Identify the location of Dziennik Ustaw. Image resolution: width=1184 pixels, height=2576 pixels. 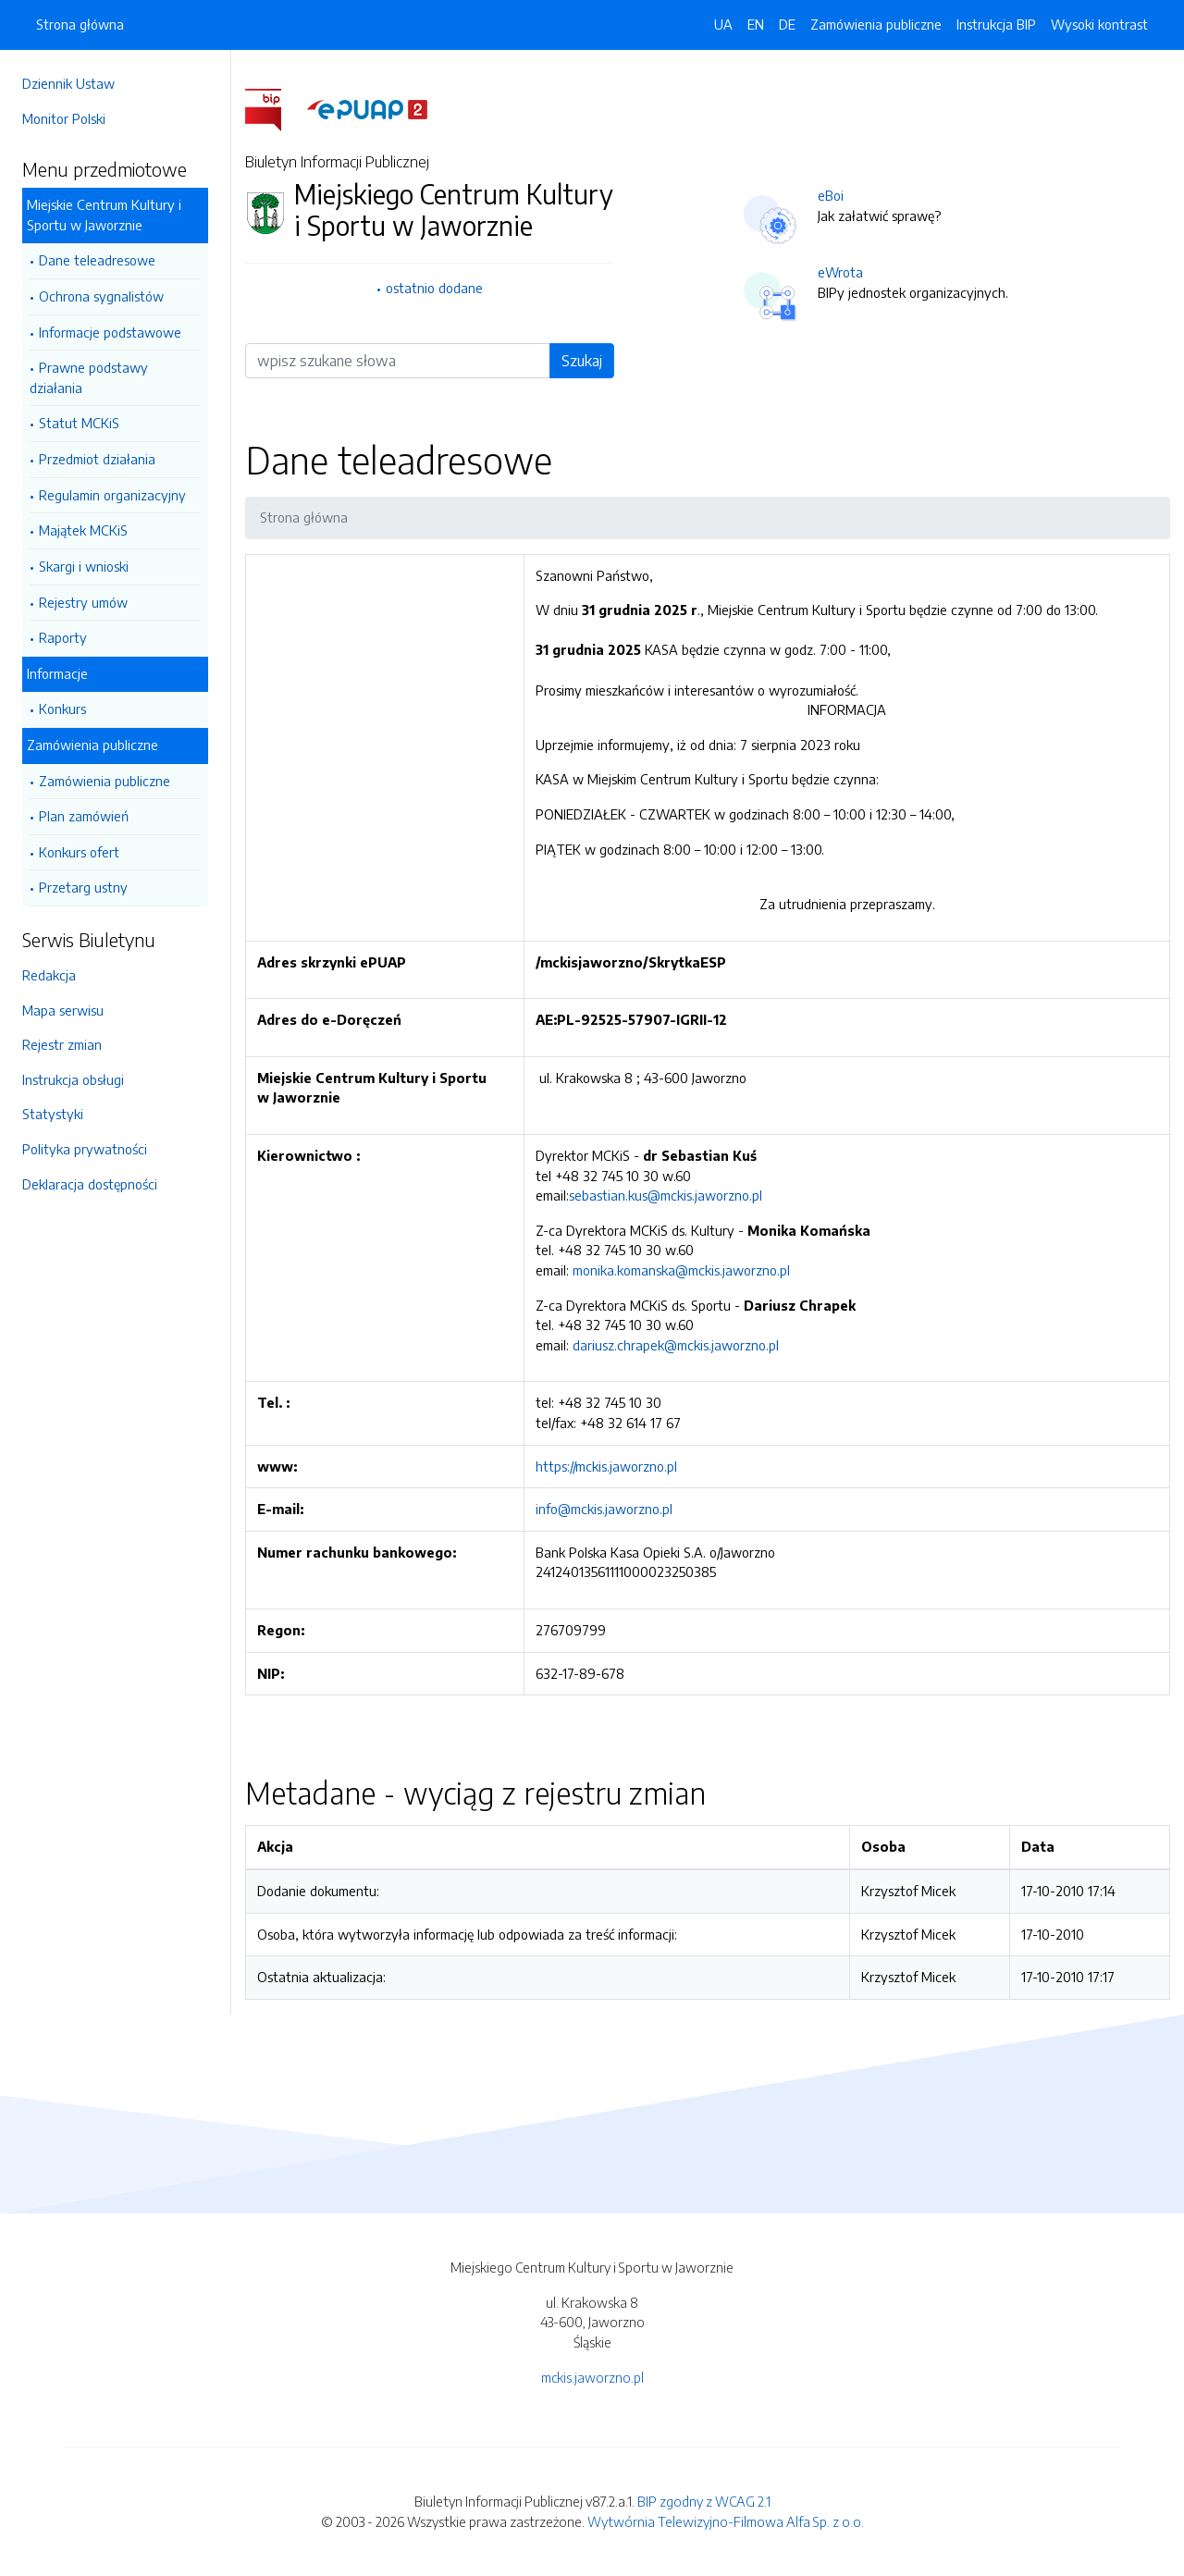
(68, 83).